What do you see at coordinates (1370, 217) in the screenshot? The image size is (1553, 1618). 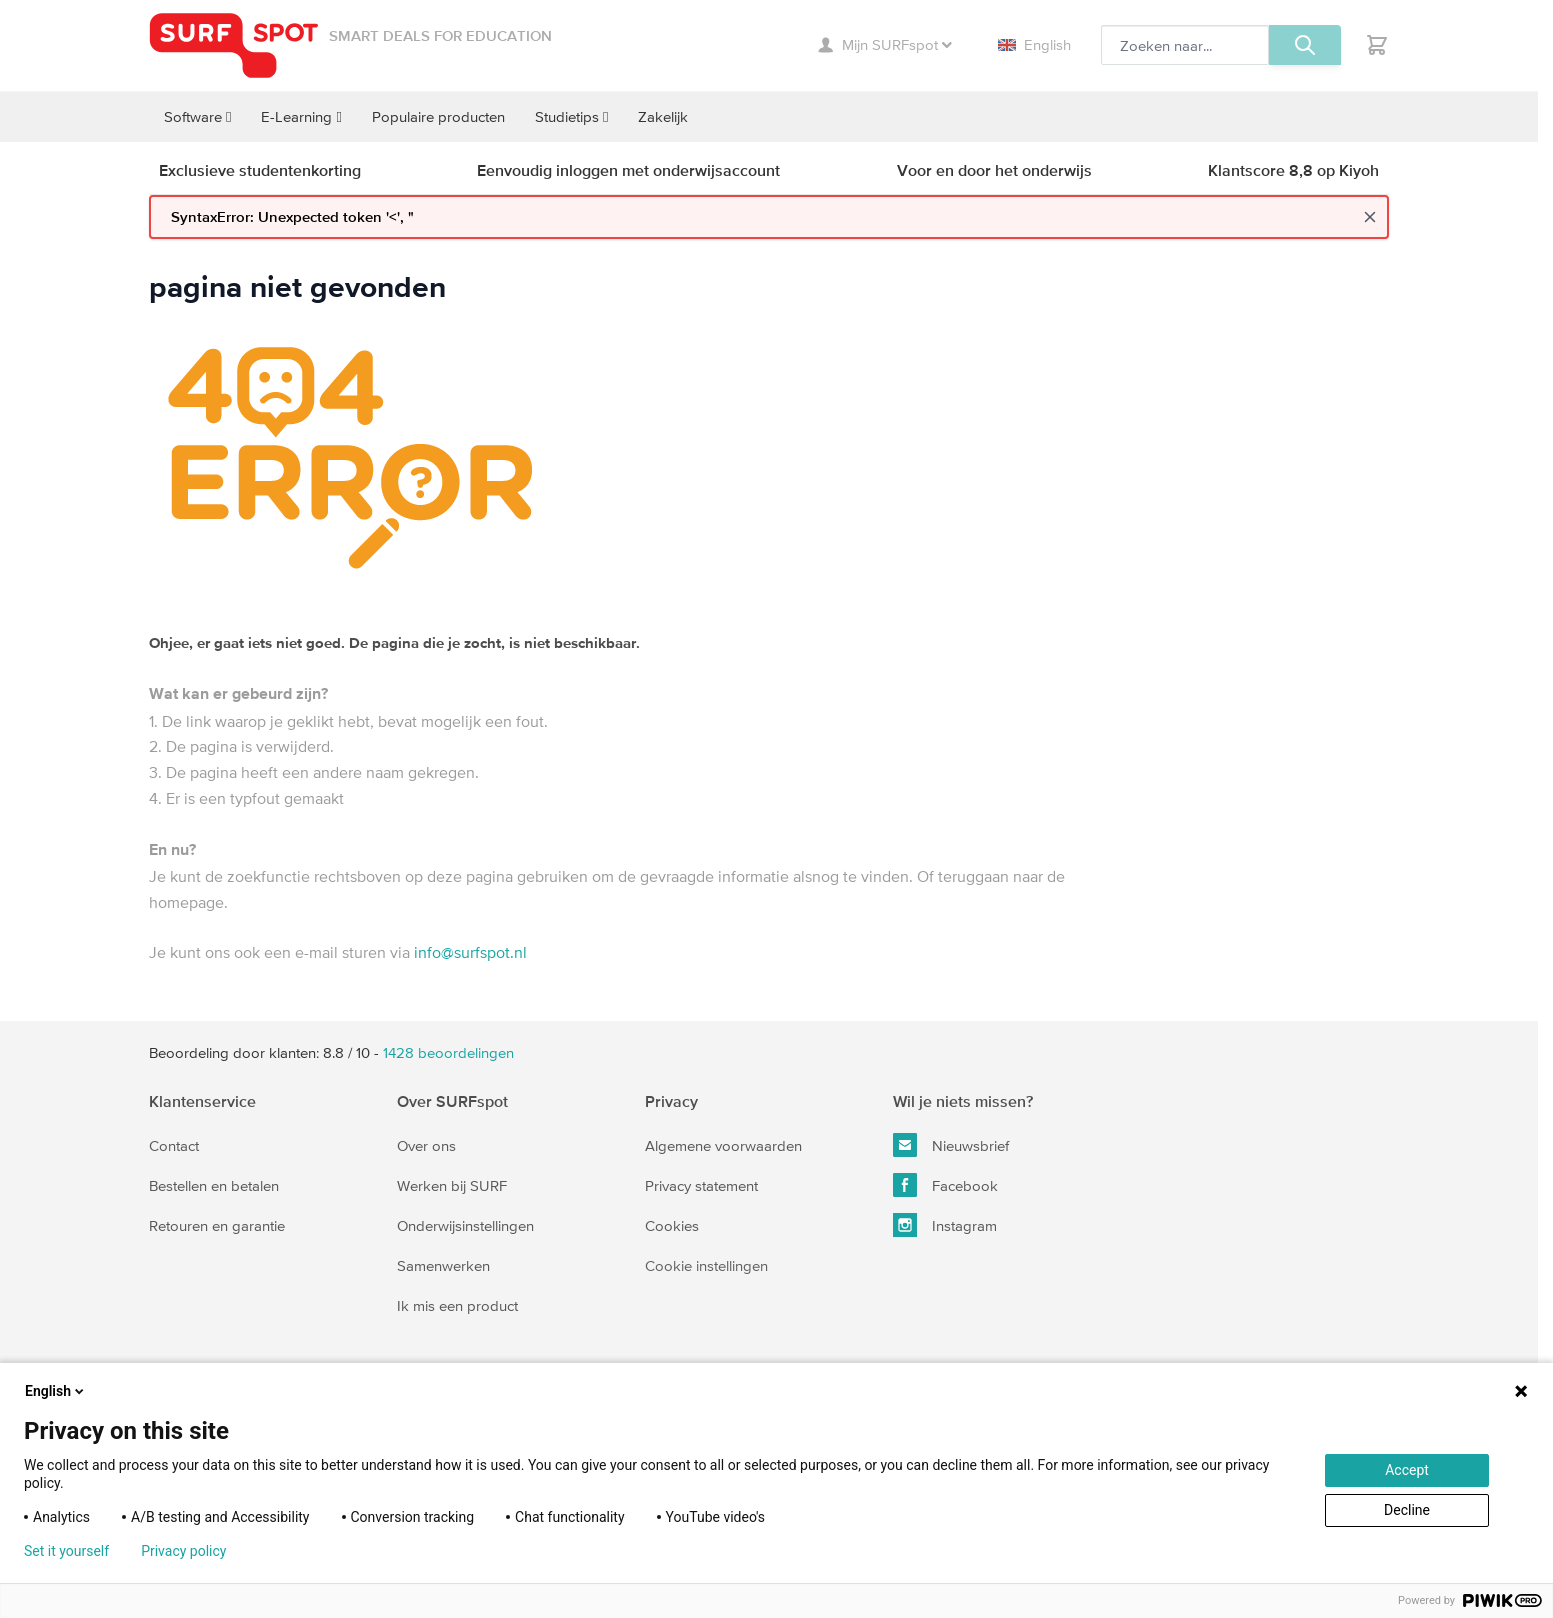 I see `[Close message]` at bounding box center [1370, 217].